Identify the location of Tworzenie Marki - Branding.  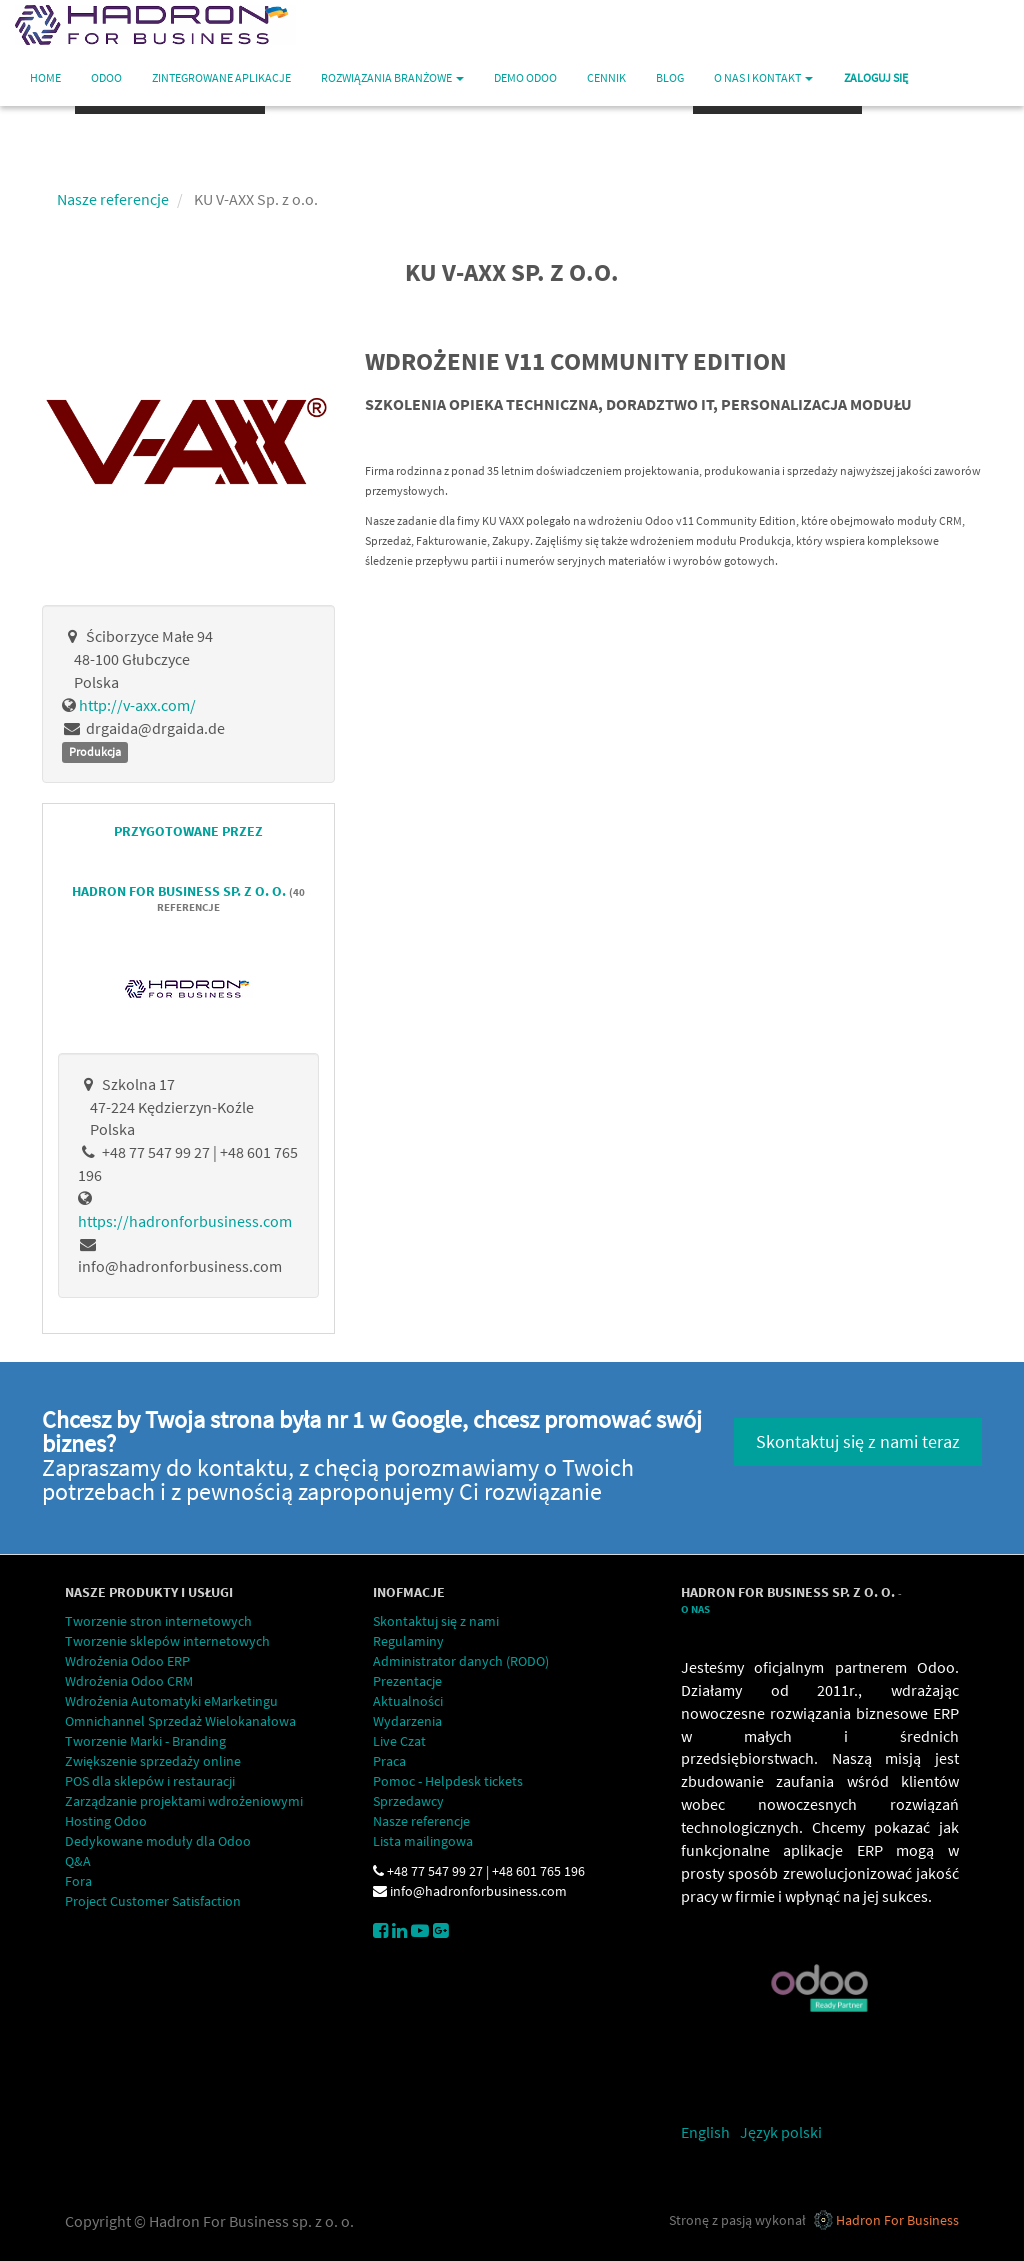
(145, 1741).